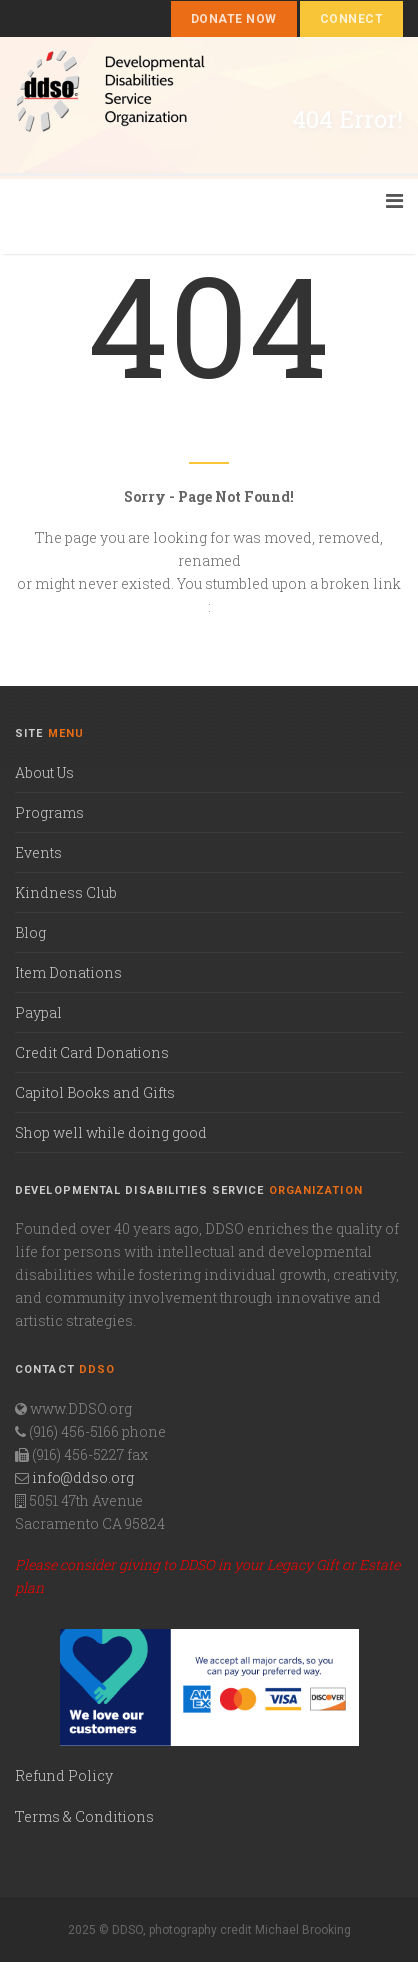  What do you see at coordinates (38, 852) in the screenshot?
I see `Events` at bounding box center [38, 852].